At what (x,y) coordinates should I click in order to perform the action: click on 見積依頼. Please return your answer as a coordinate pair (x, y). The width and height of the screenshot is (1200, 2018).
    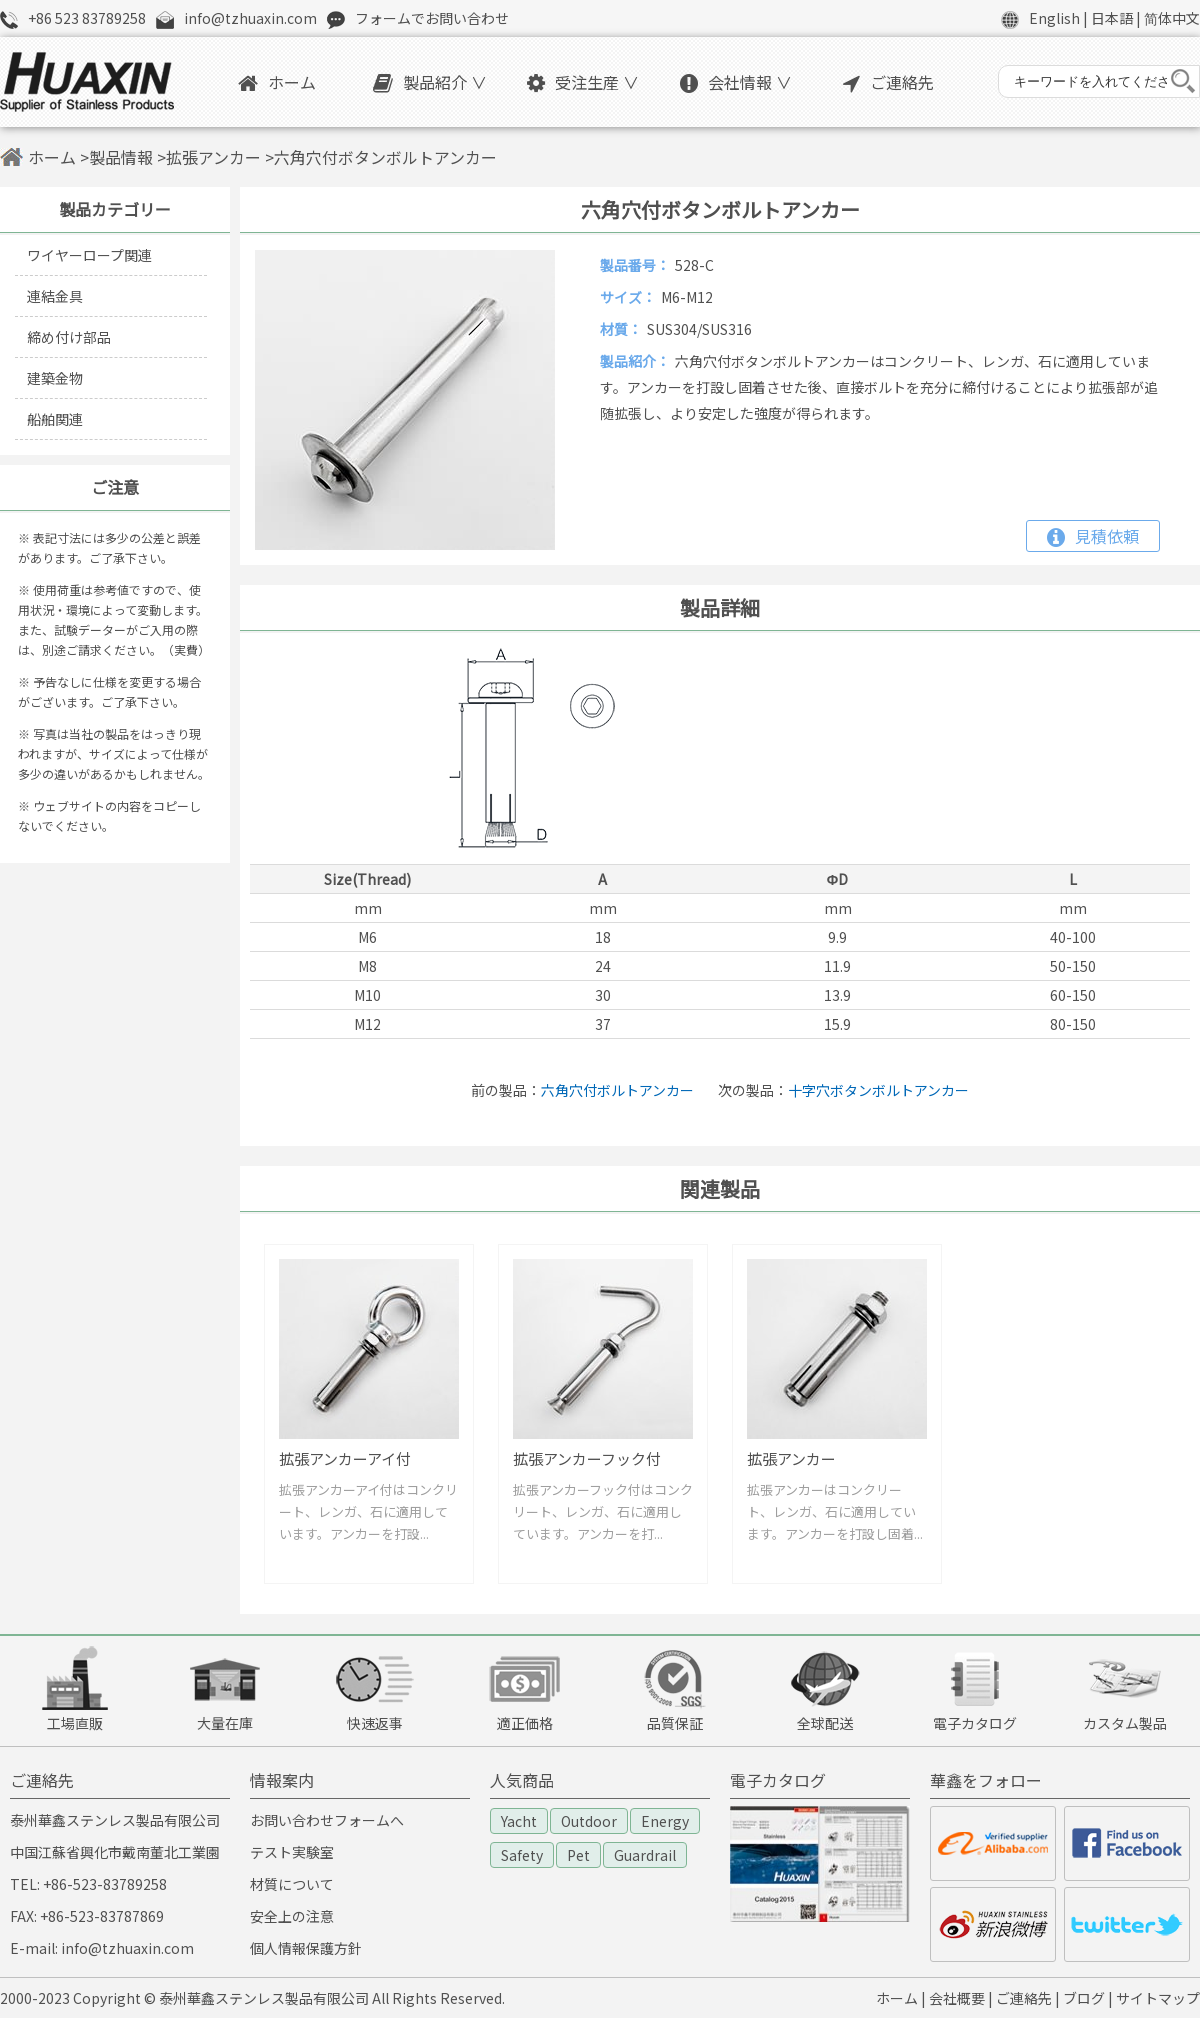
    Looking at the image, I should click on (1093, 536).